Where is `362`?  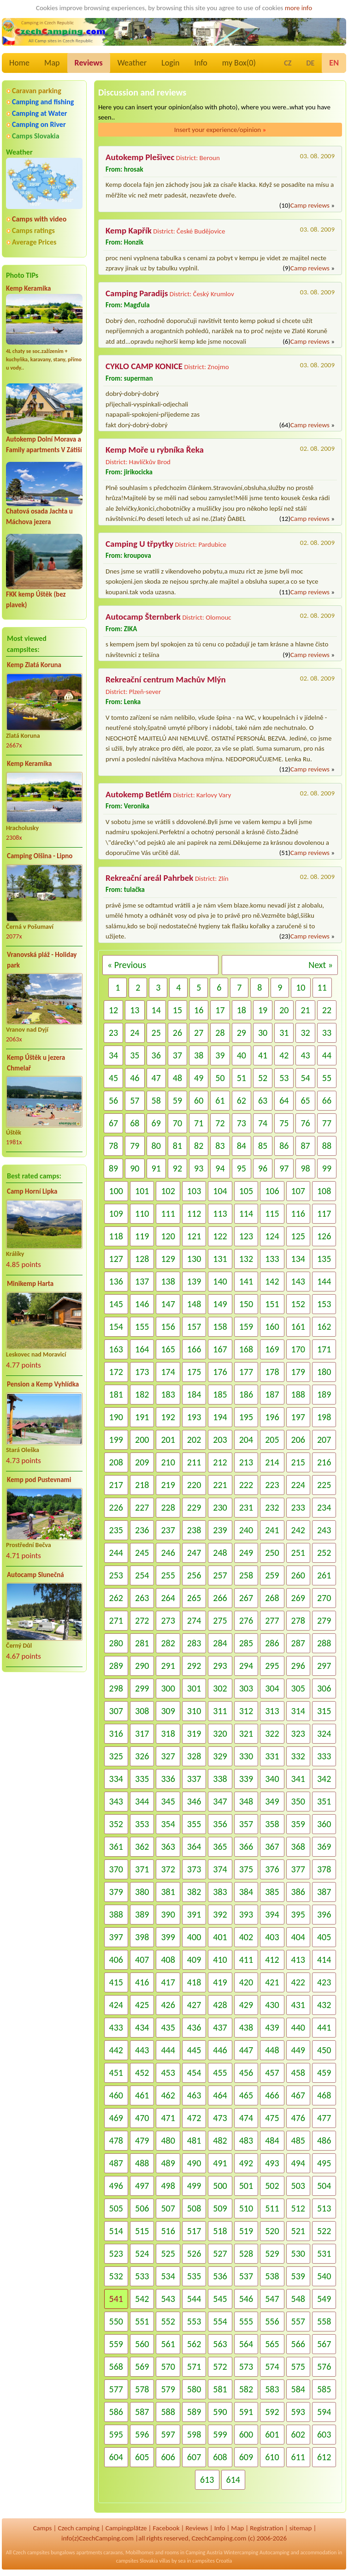 362 is located at coordinates (142, 1846).